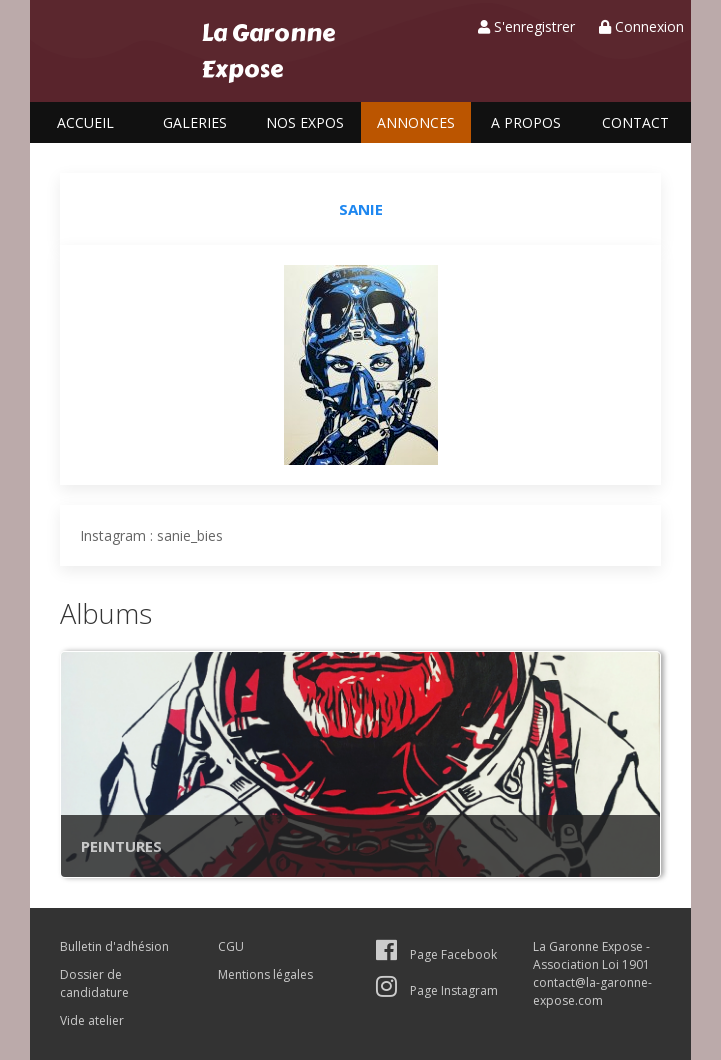 The width and height of the screenshot is (721, 1060). I want to click on Vide atelier, so click(92, 1020).